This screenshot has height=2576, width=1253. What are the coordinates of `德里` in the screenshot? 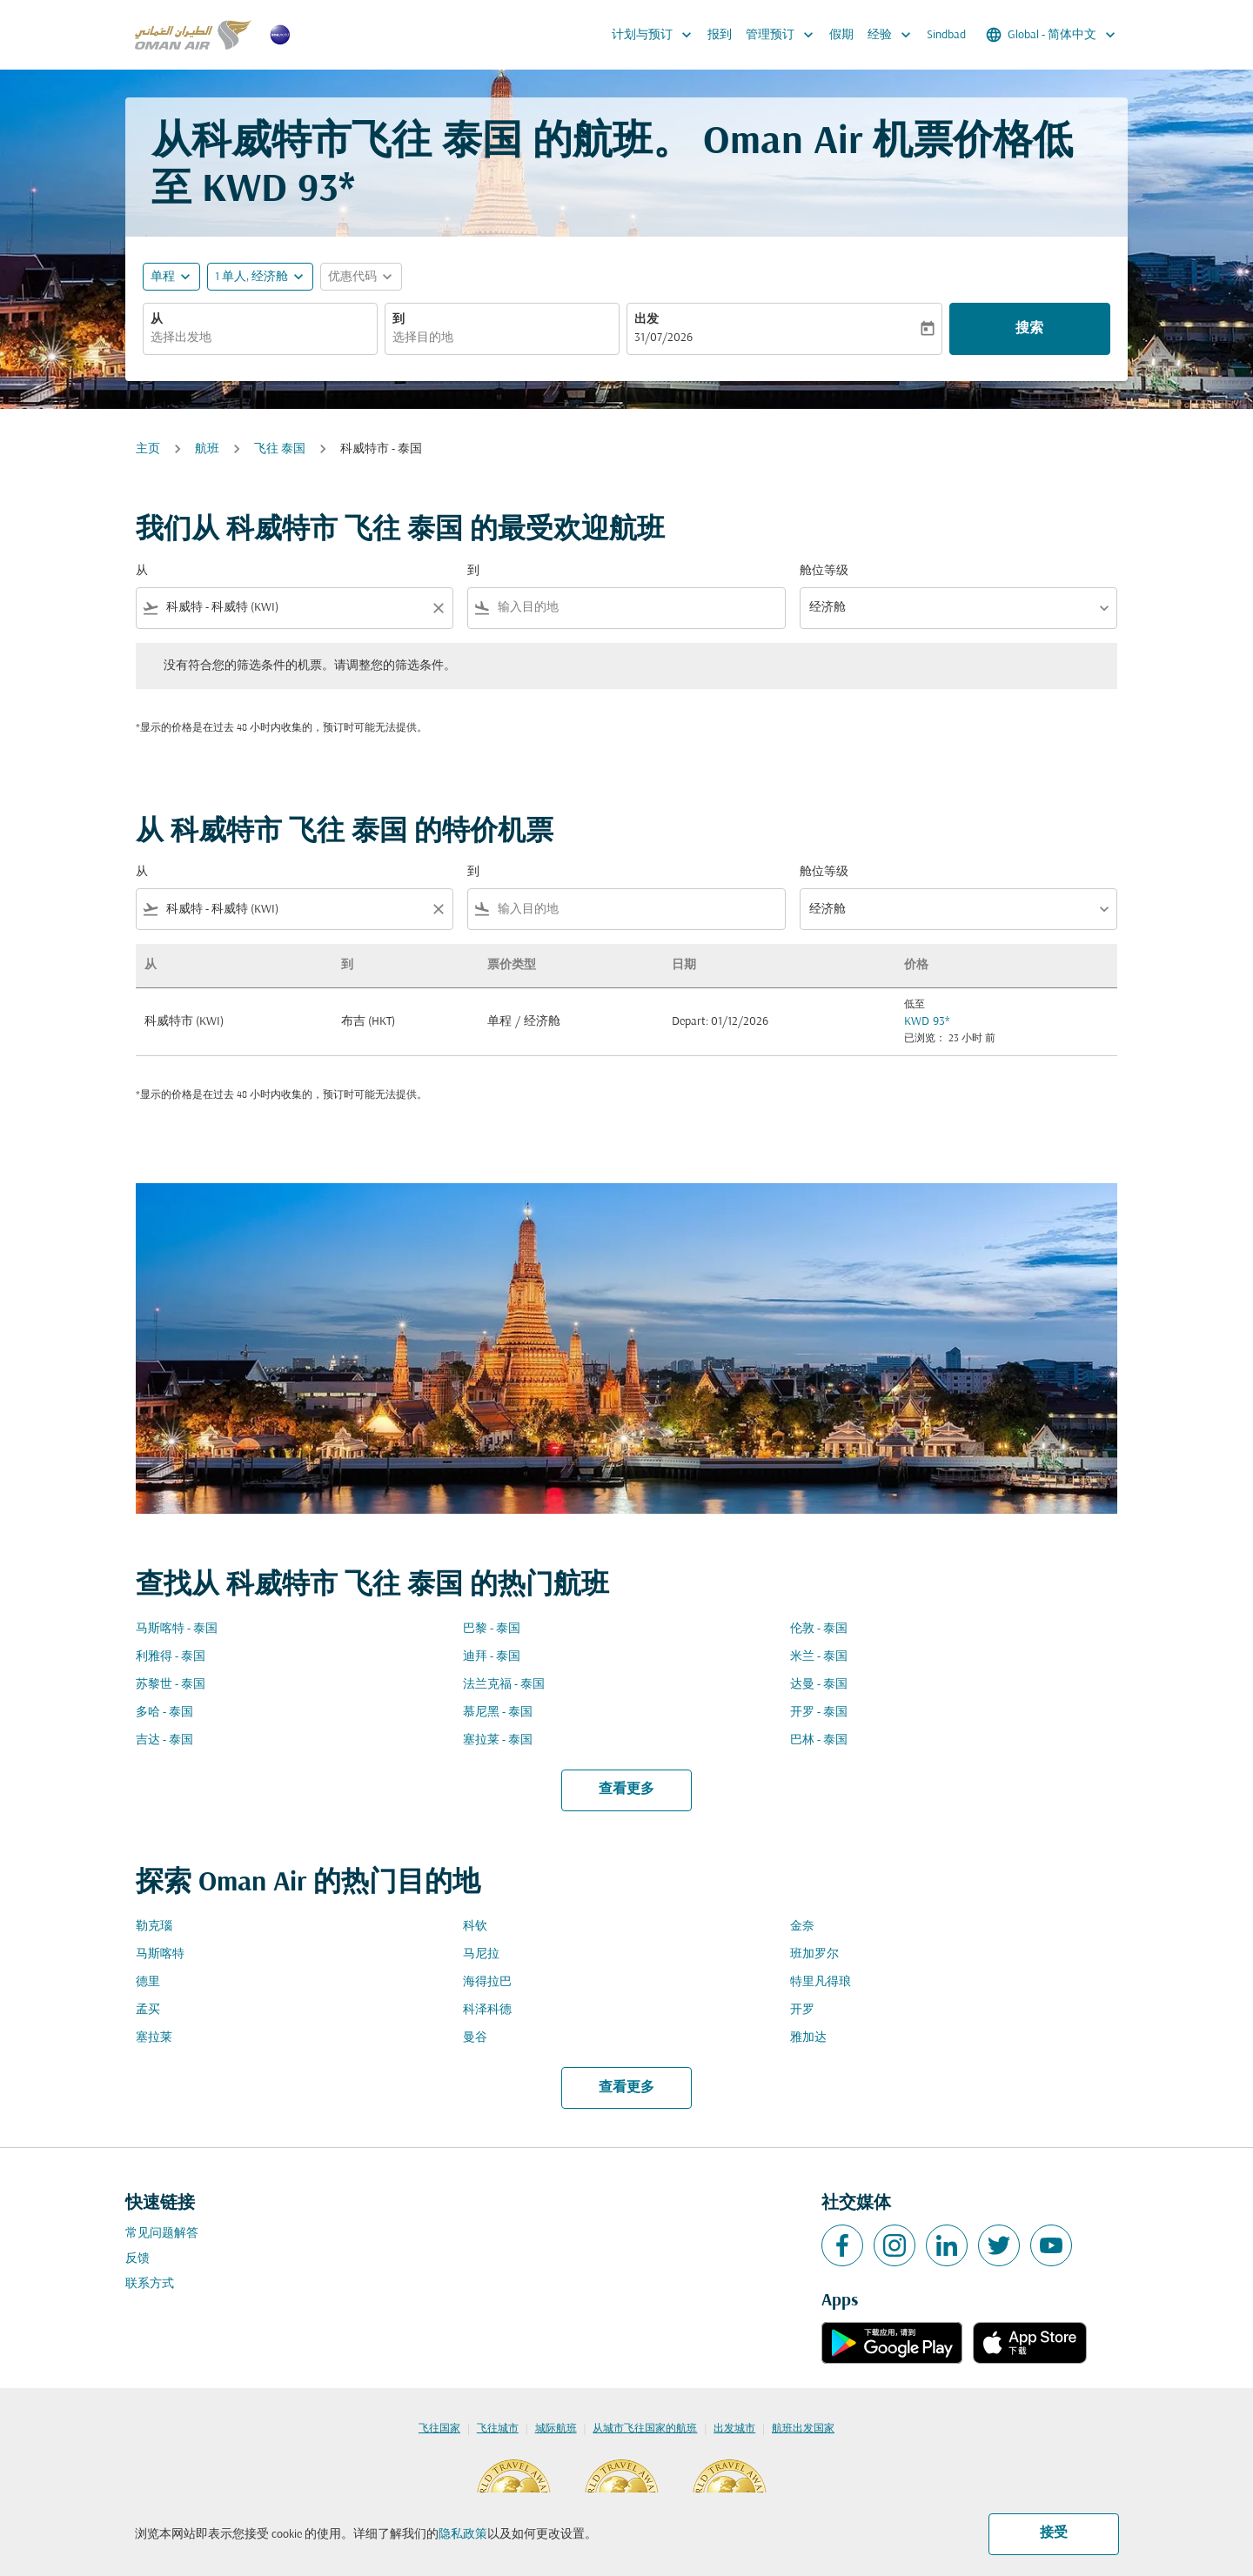 It's located at (148, 1982).